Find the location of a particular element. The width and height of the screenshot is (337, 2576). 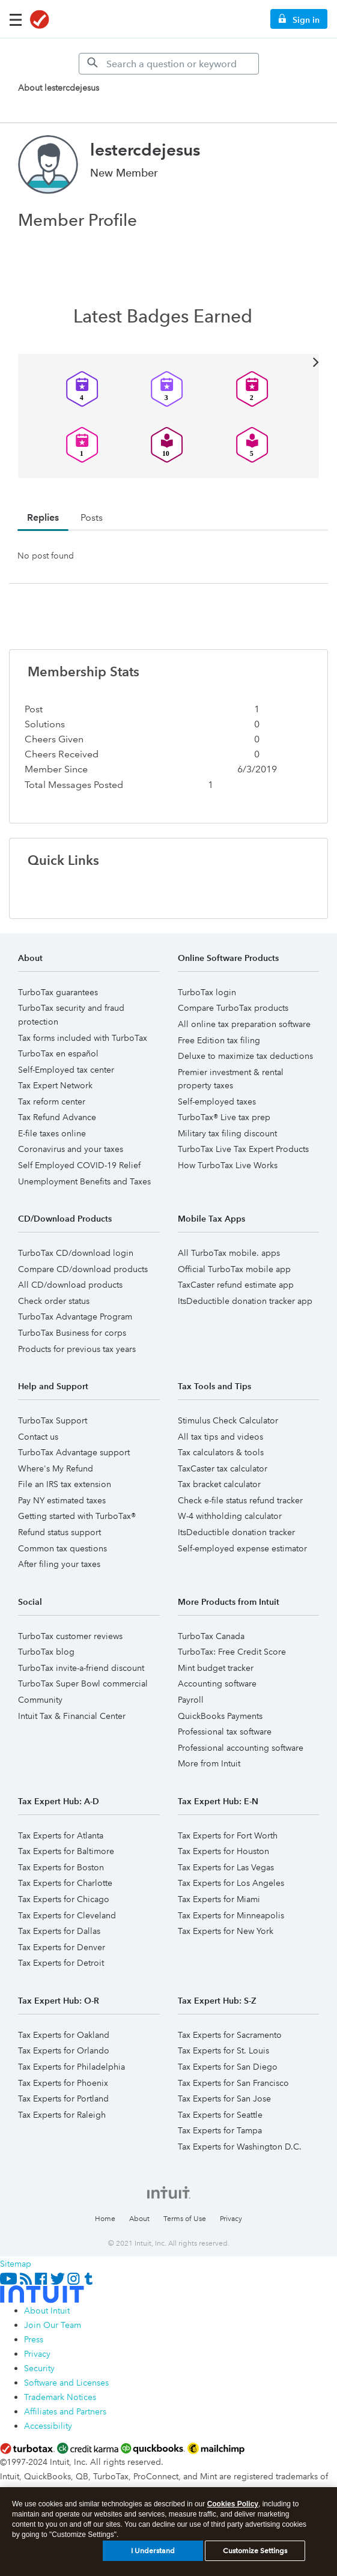

Community is located at coordinates (40, 1699).